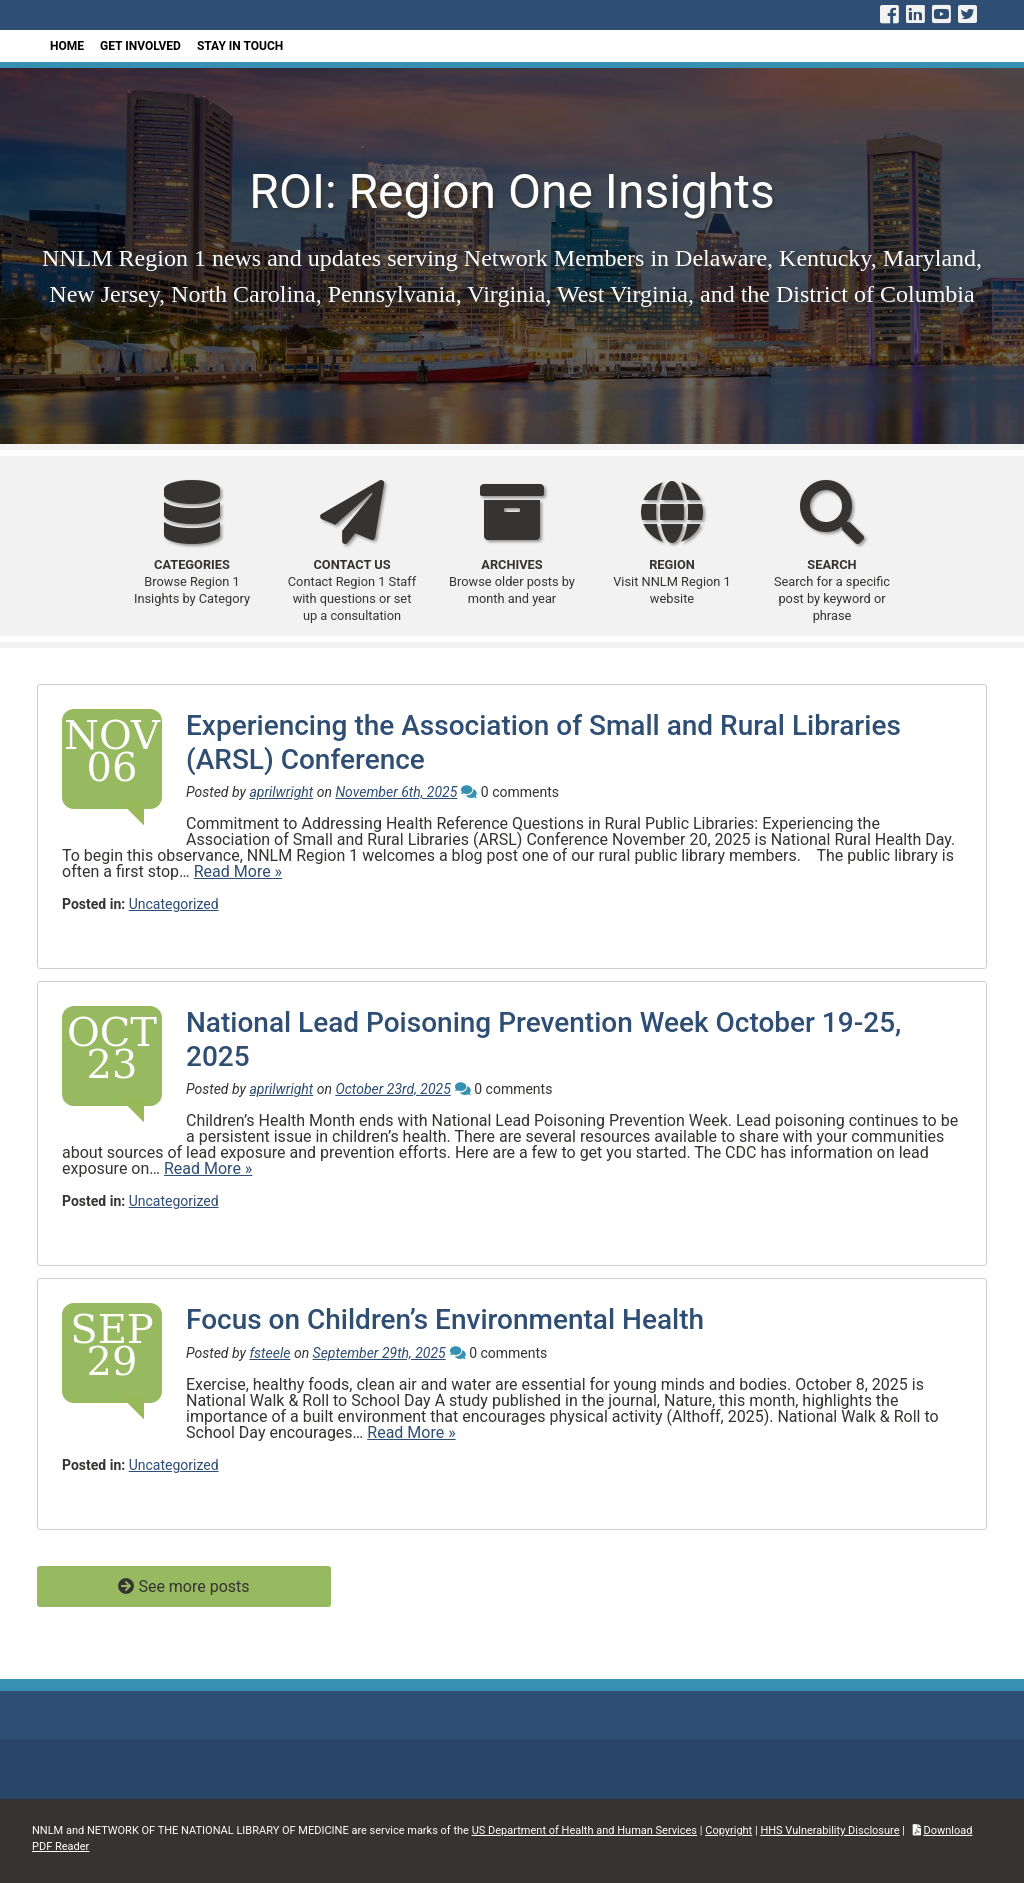 The height and width of the screenshot is (1883, 1024). What do you see at coordinates (392, 1089) in the screenshot?
I see `October 23rd, 2025` at bounding box center [392, 1089].